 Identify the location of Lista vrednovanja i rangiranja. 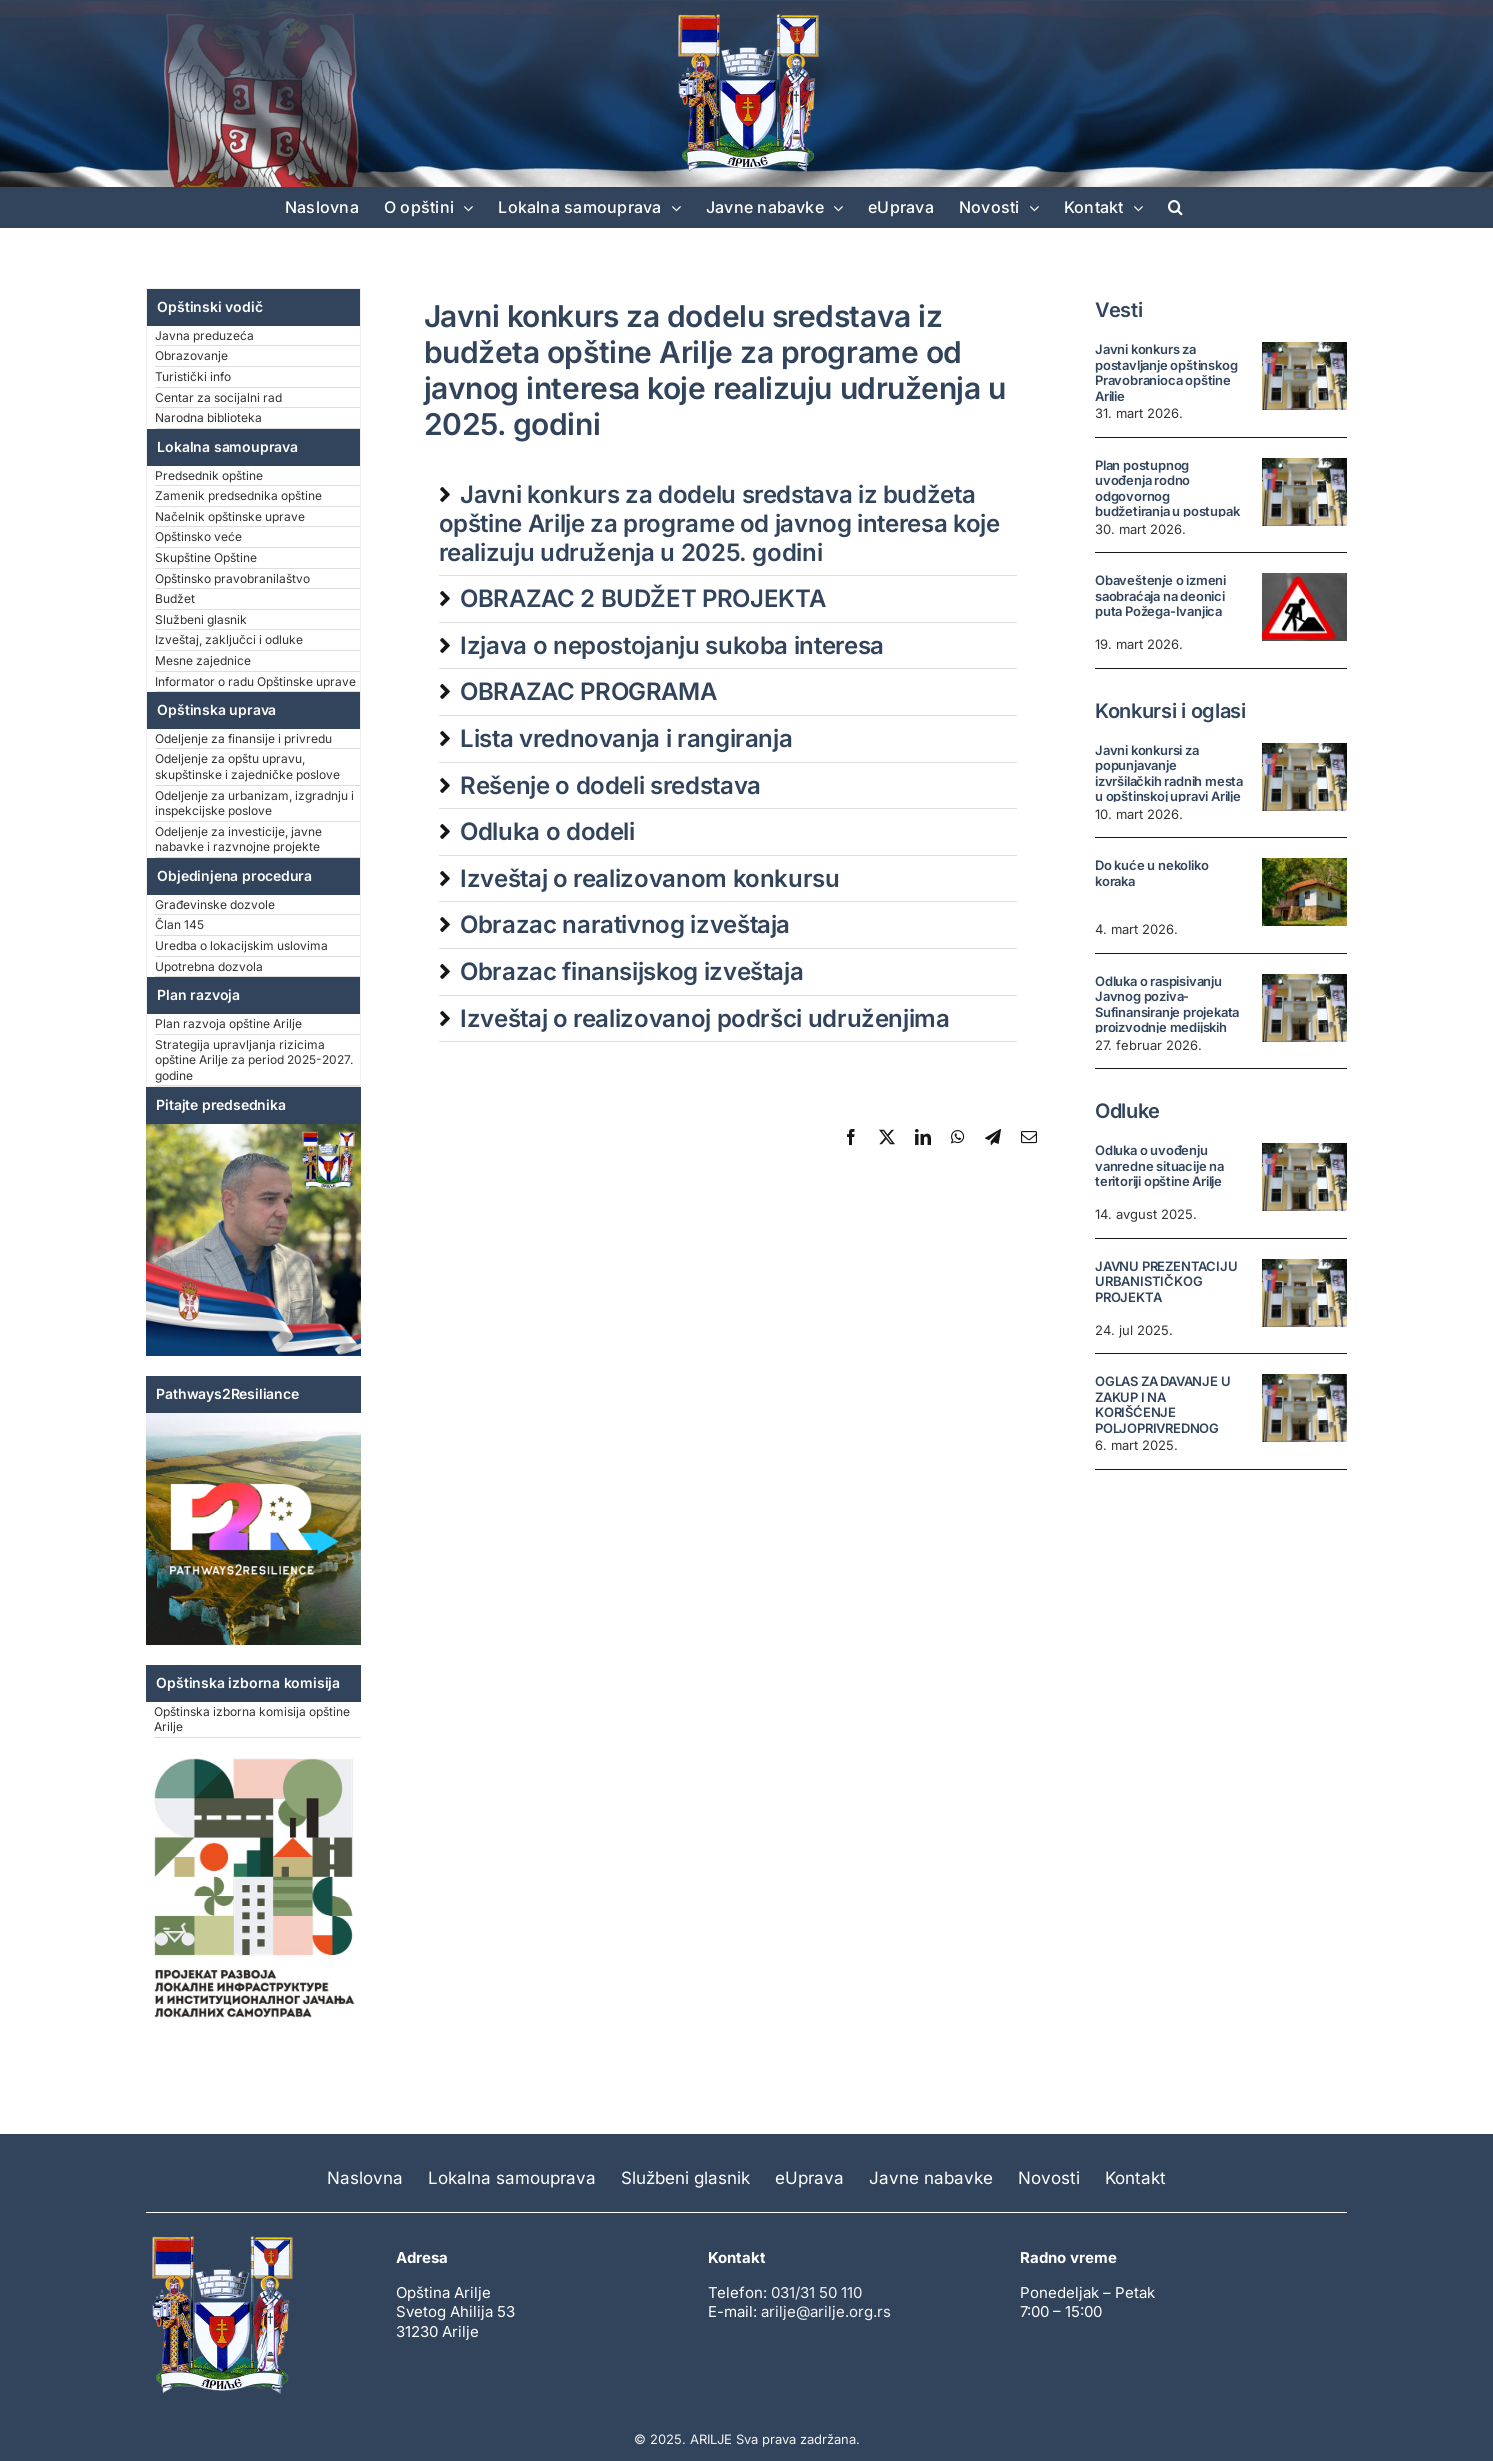
(626, 738).